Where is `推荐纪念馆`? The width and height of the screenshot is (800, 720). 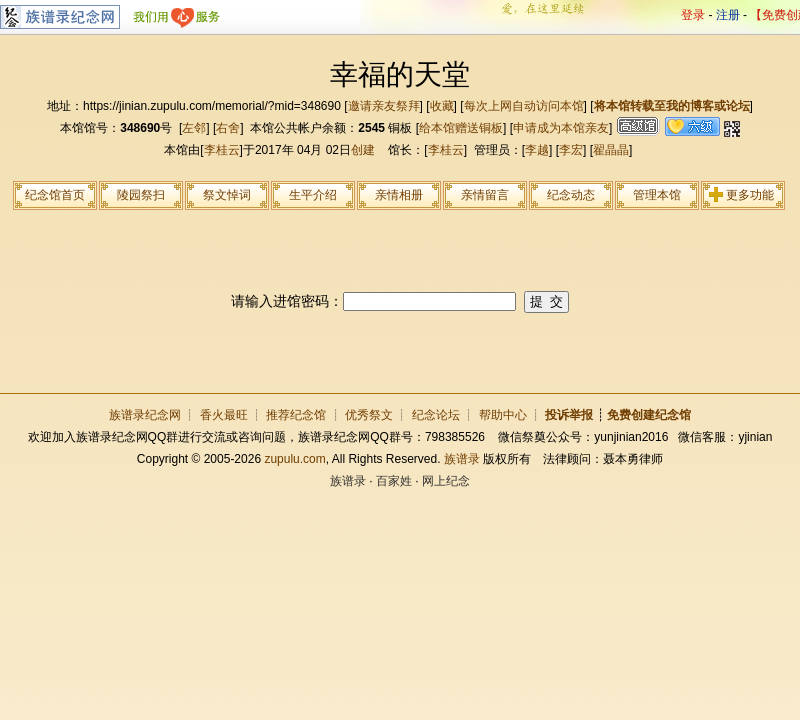 推荐纪念馆 is located at coordinates (296, 415).